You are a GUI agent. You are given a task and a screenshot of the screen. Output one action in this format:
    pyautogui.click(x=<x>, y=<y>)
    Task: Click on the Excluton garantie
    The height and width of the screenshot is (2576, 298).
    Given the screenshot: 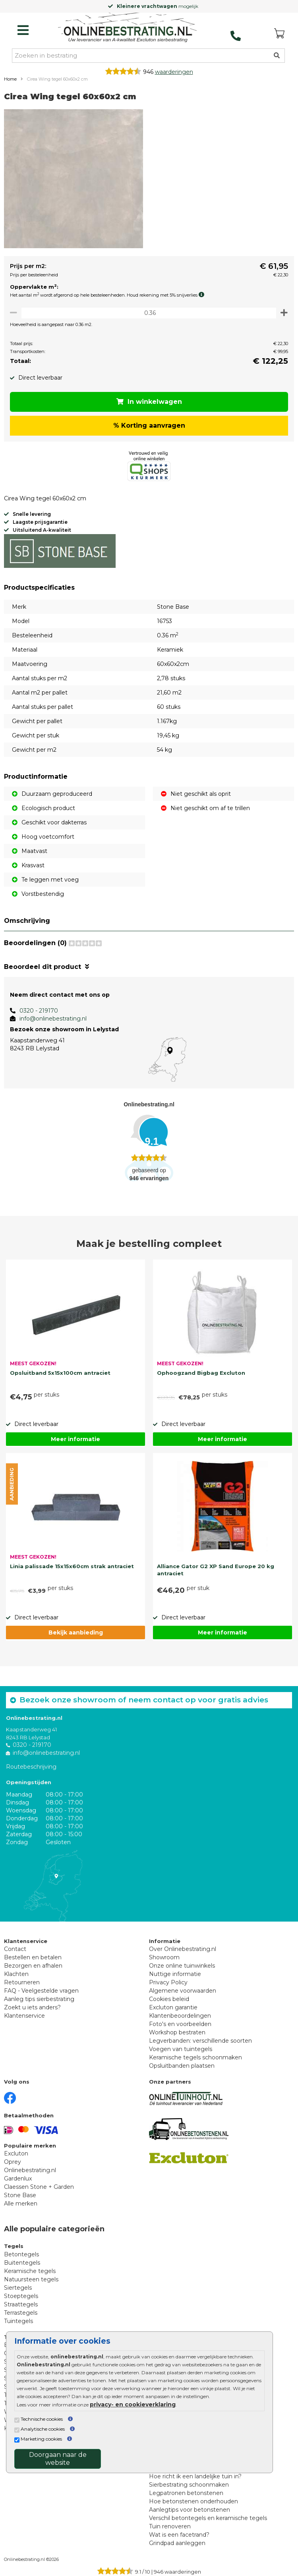 What is the action you would take?
    pyautogui.click(x=173, y=2007)
    